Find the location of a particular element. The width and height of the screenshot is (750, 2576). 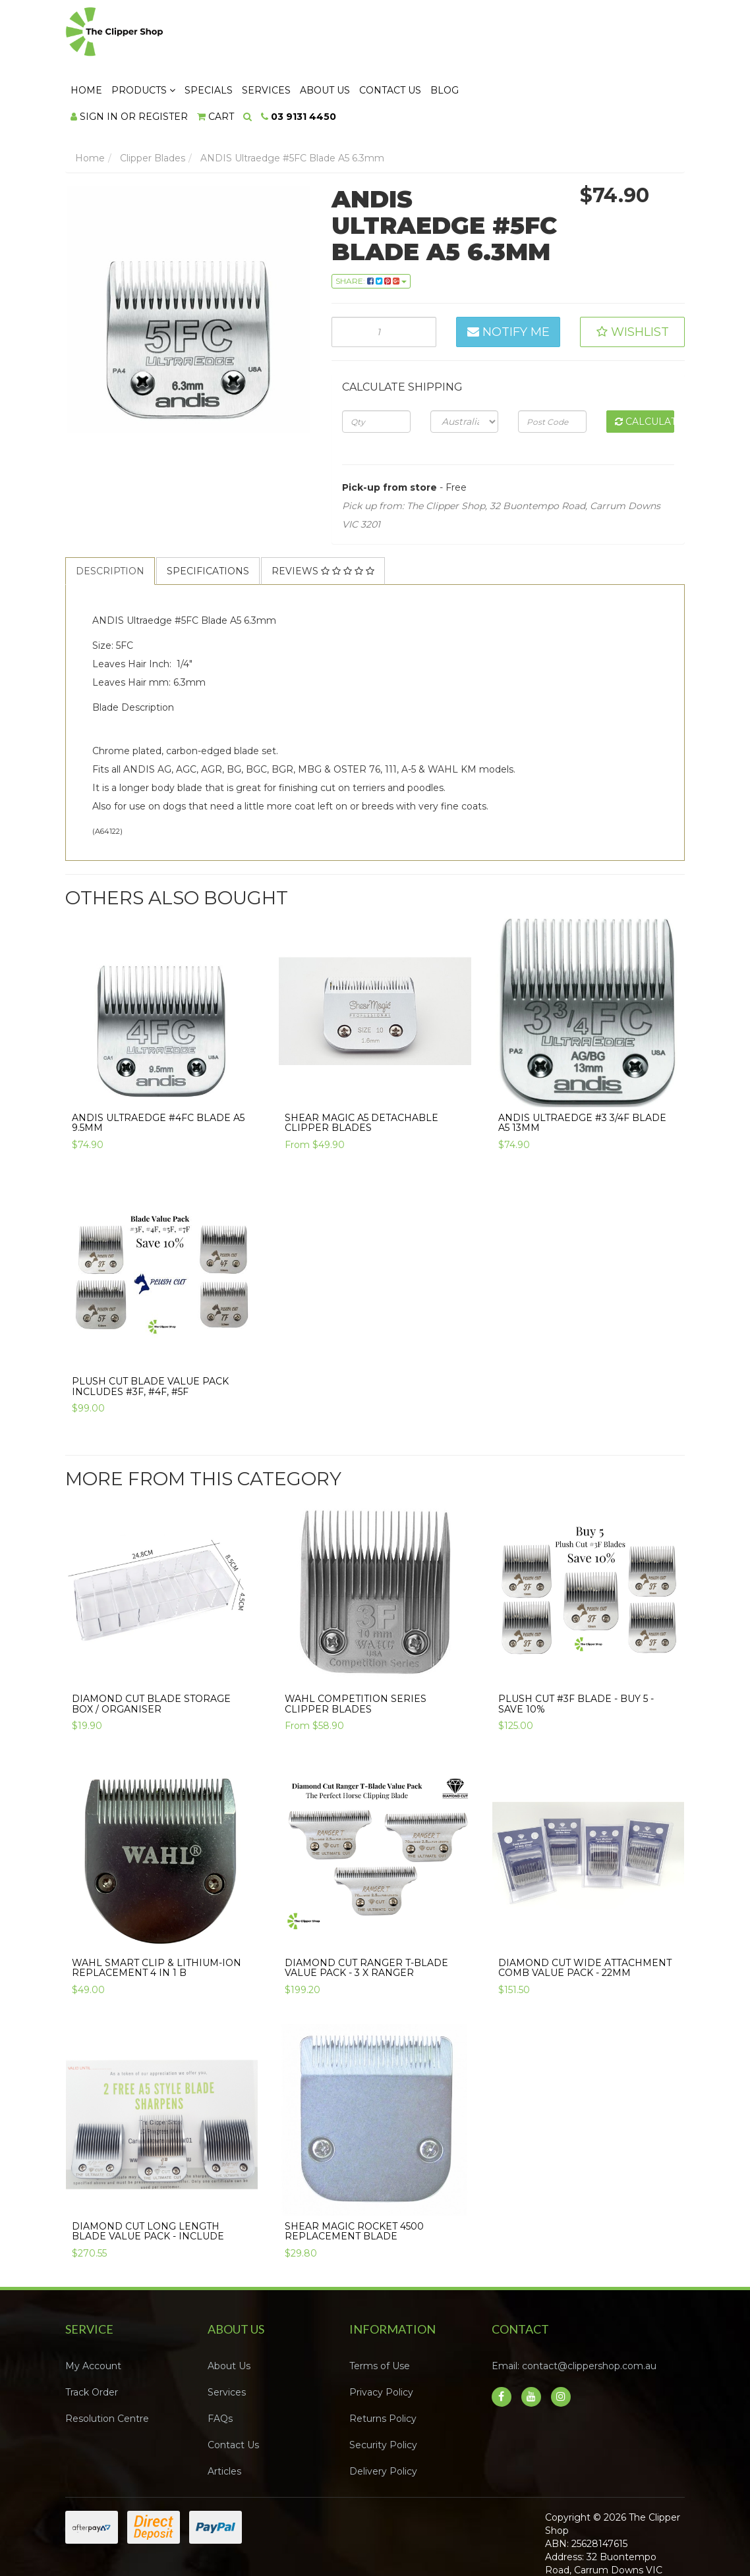

Notify Me is located at coordinates (508, 275).